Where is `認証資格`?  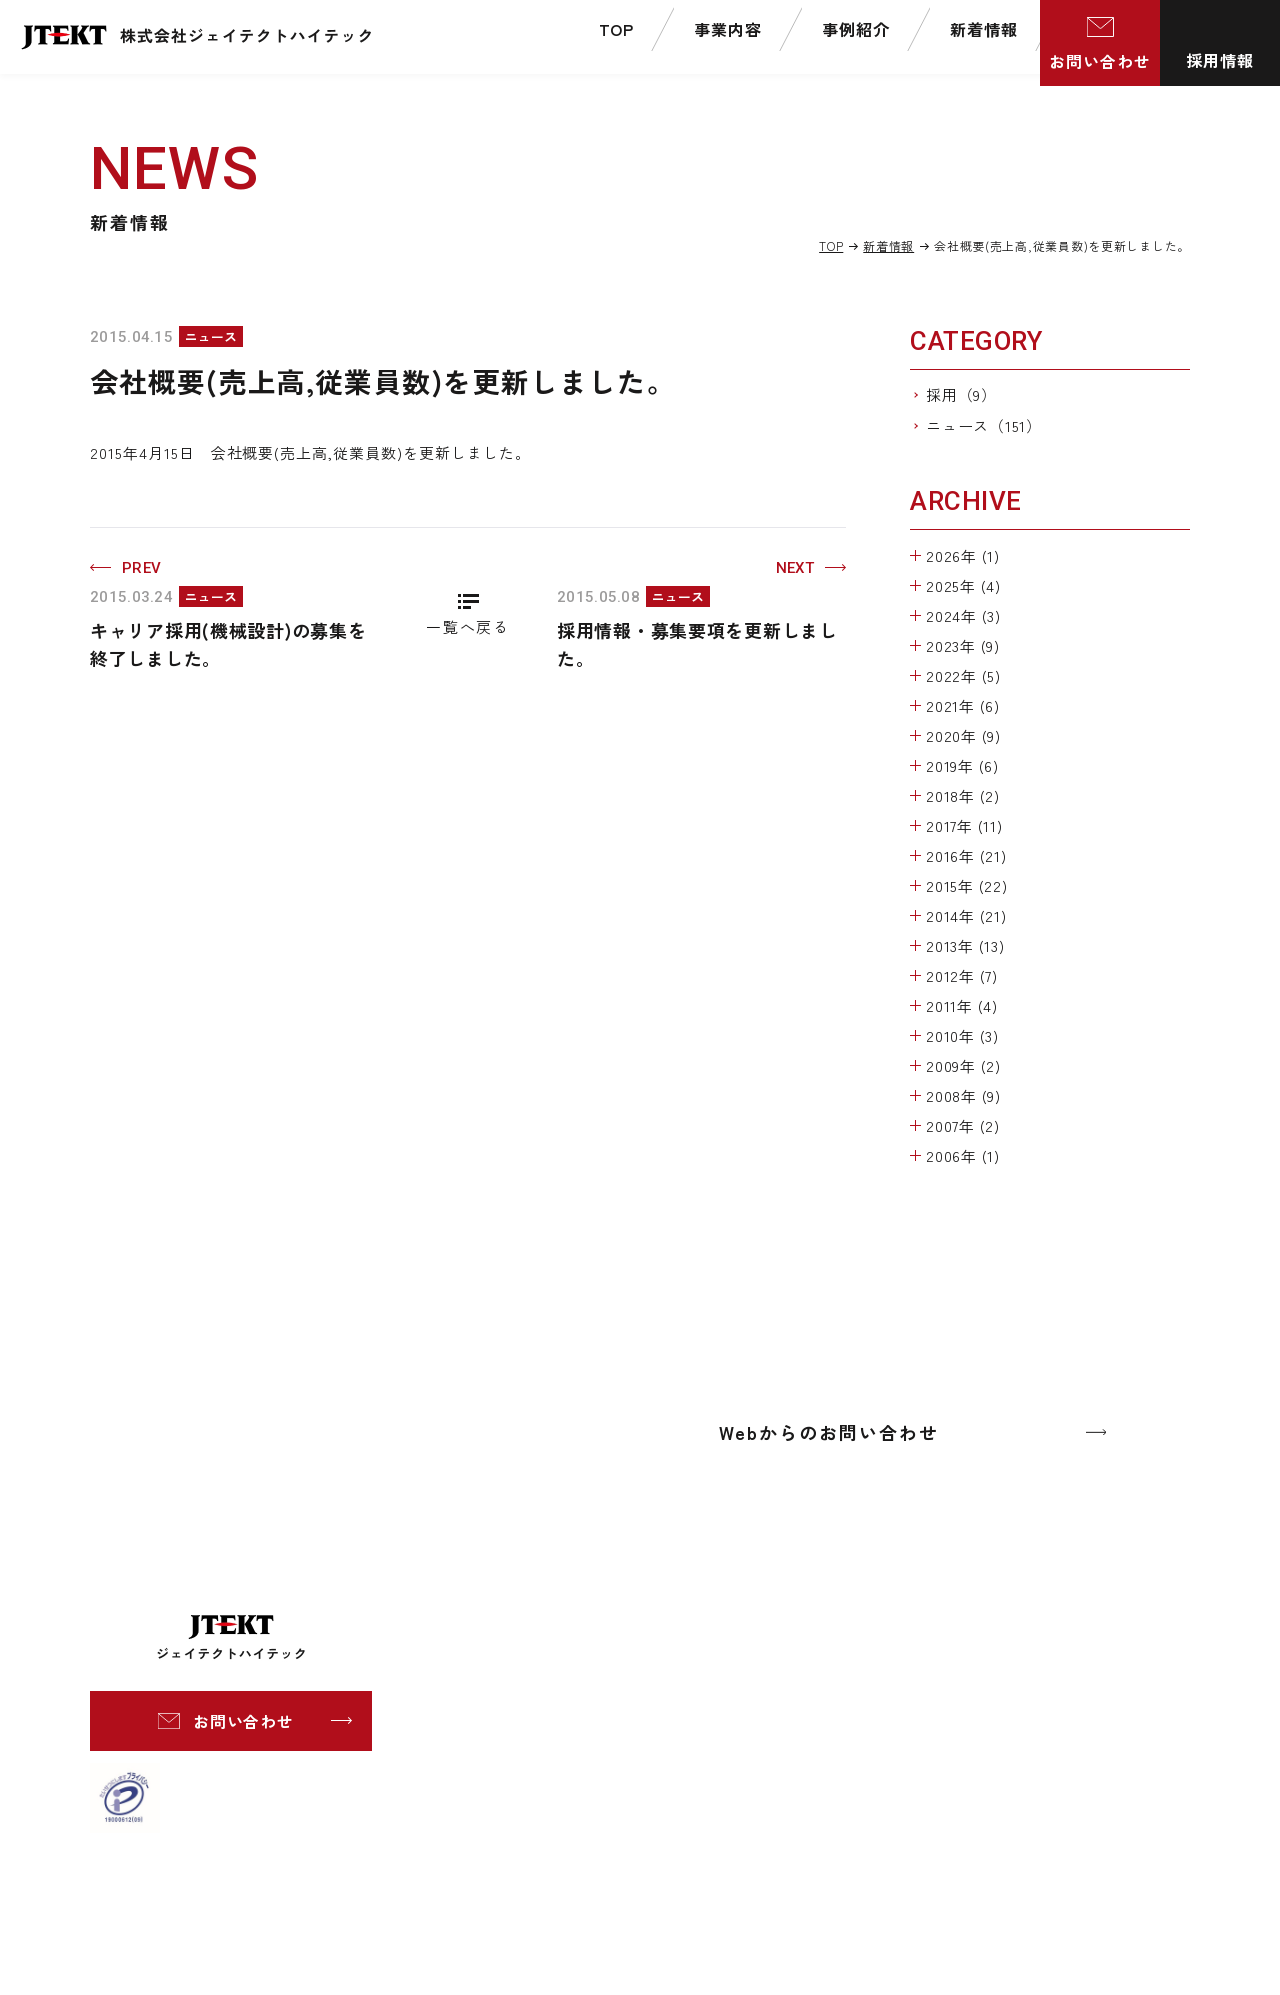 認証資格 is located at coordinates (789, 1753).